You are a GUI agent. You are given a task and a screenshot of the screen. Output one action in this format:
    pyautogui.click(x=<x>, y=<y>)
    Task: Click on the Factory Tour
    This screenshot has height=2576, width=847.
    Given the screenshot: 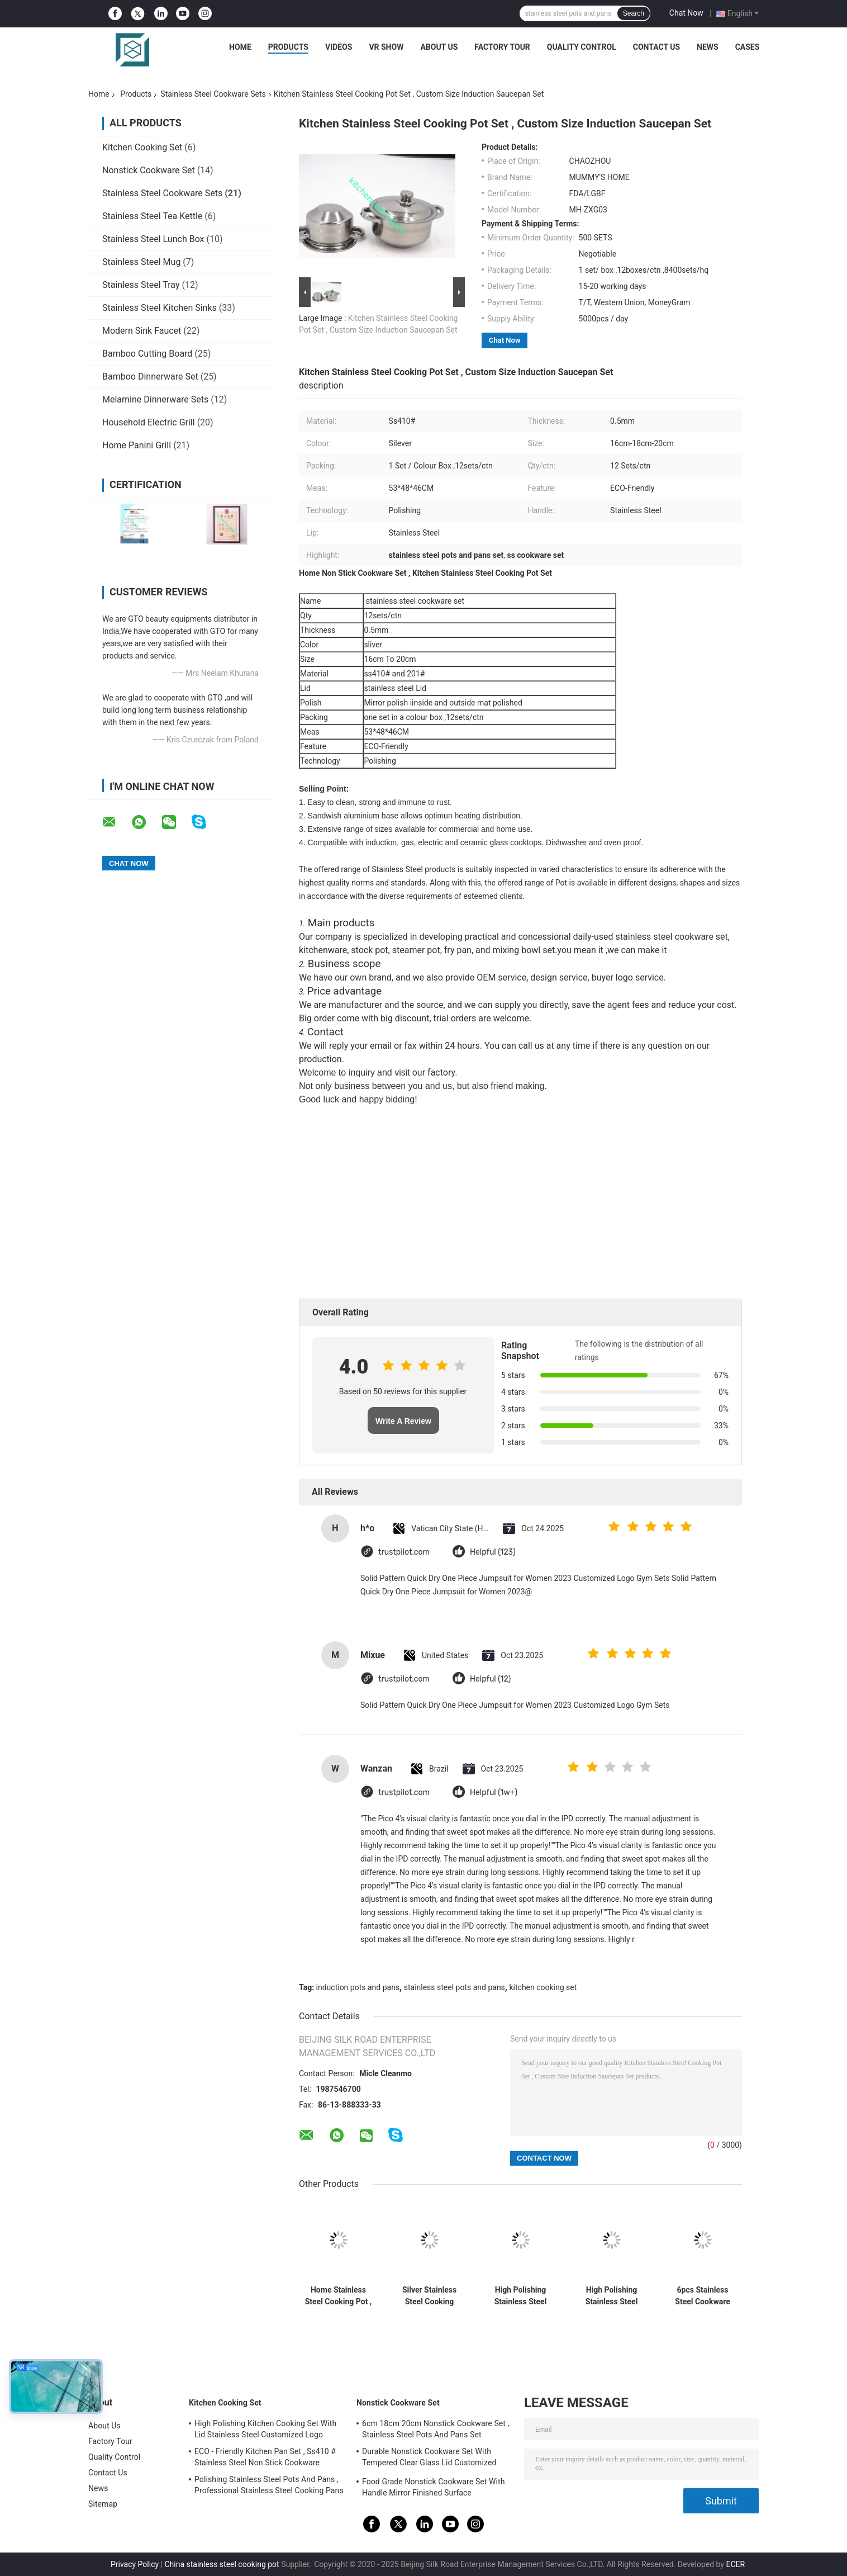 What is the action you would take?
    pyautogui.click(x=502, y=46)
    